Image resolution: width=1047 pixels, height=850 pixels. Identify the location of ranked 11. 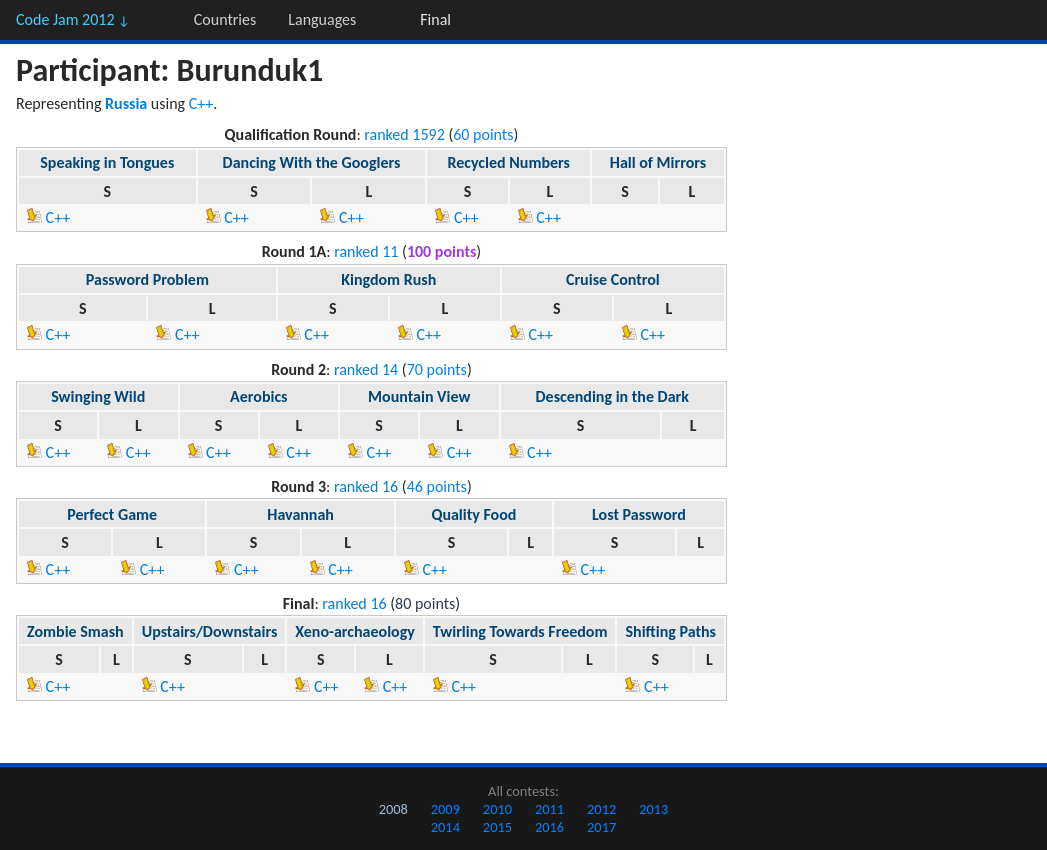
(366, 251).